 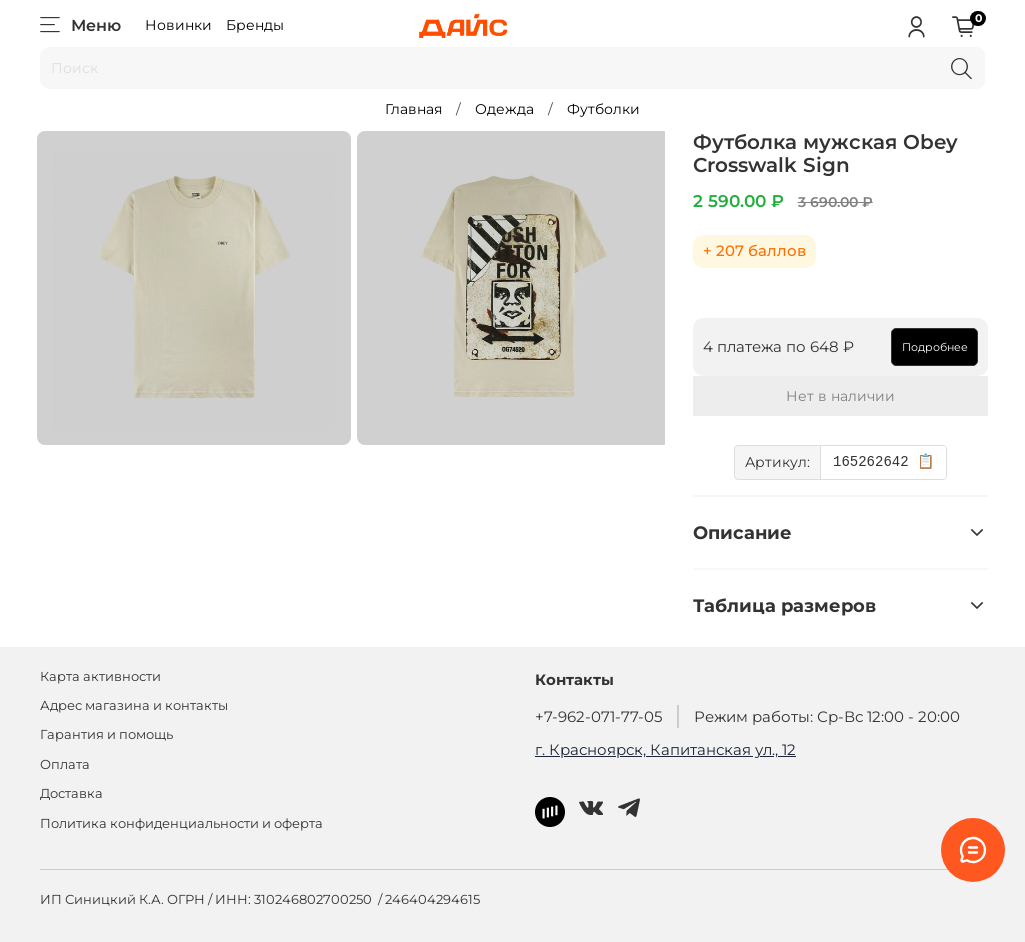 I want to click on Карта активности, so click(x=100, y=676).